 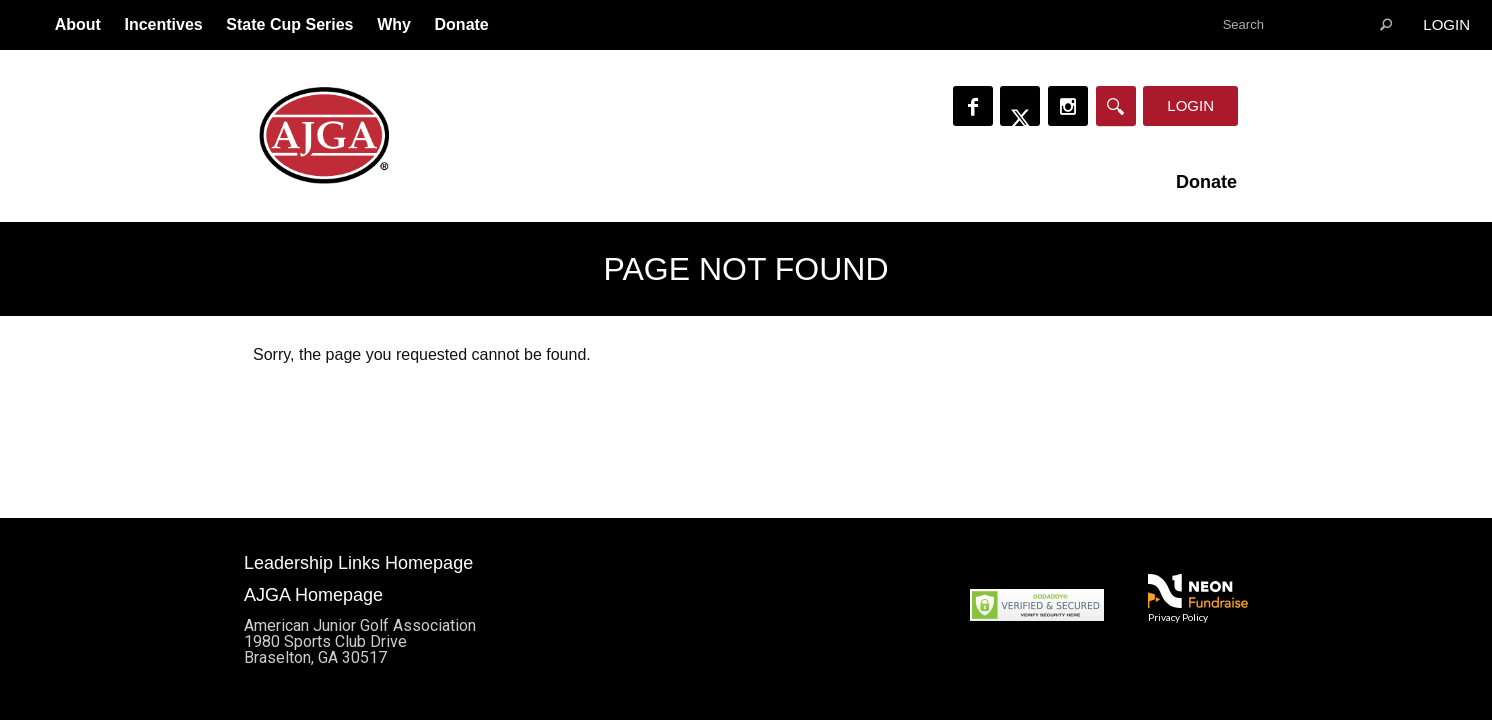 What do you see at coordinates (1307, 25) in the screenshot?
I see `[textbox]` at bounding box center [1307, 25].